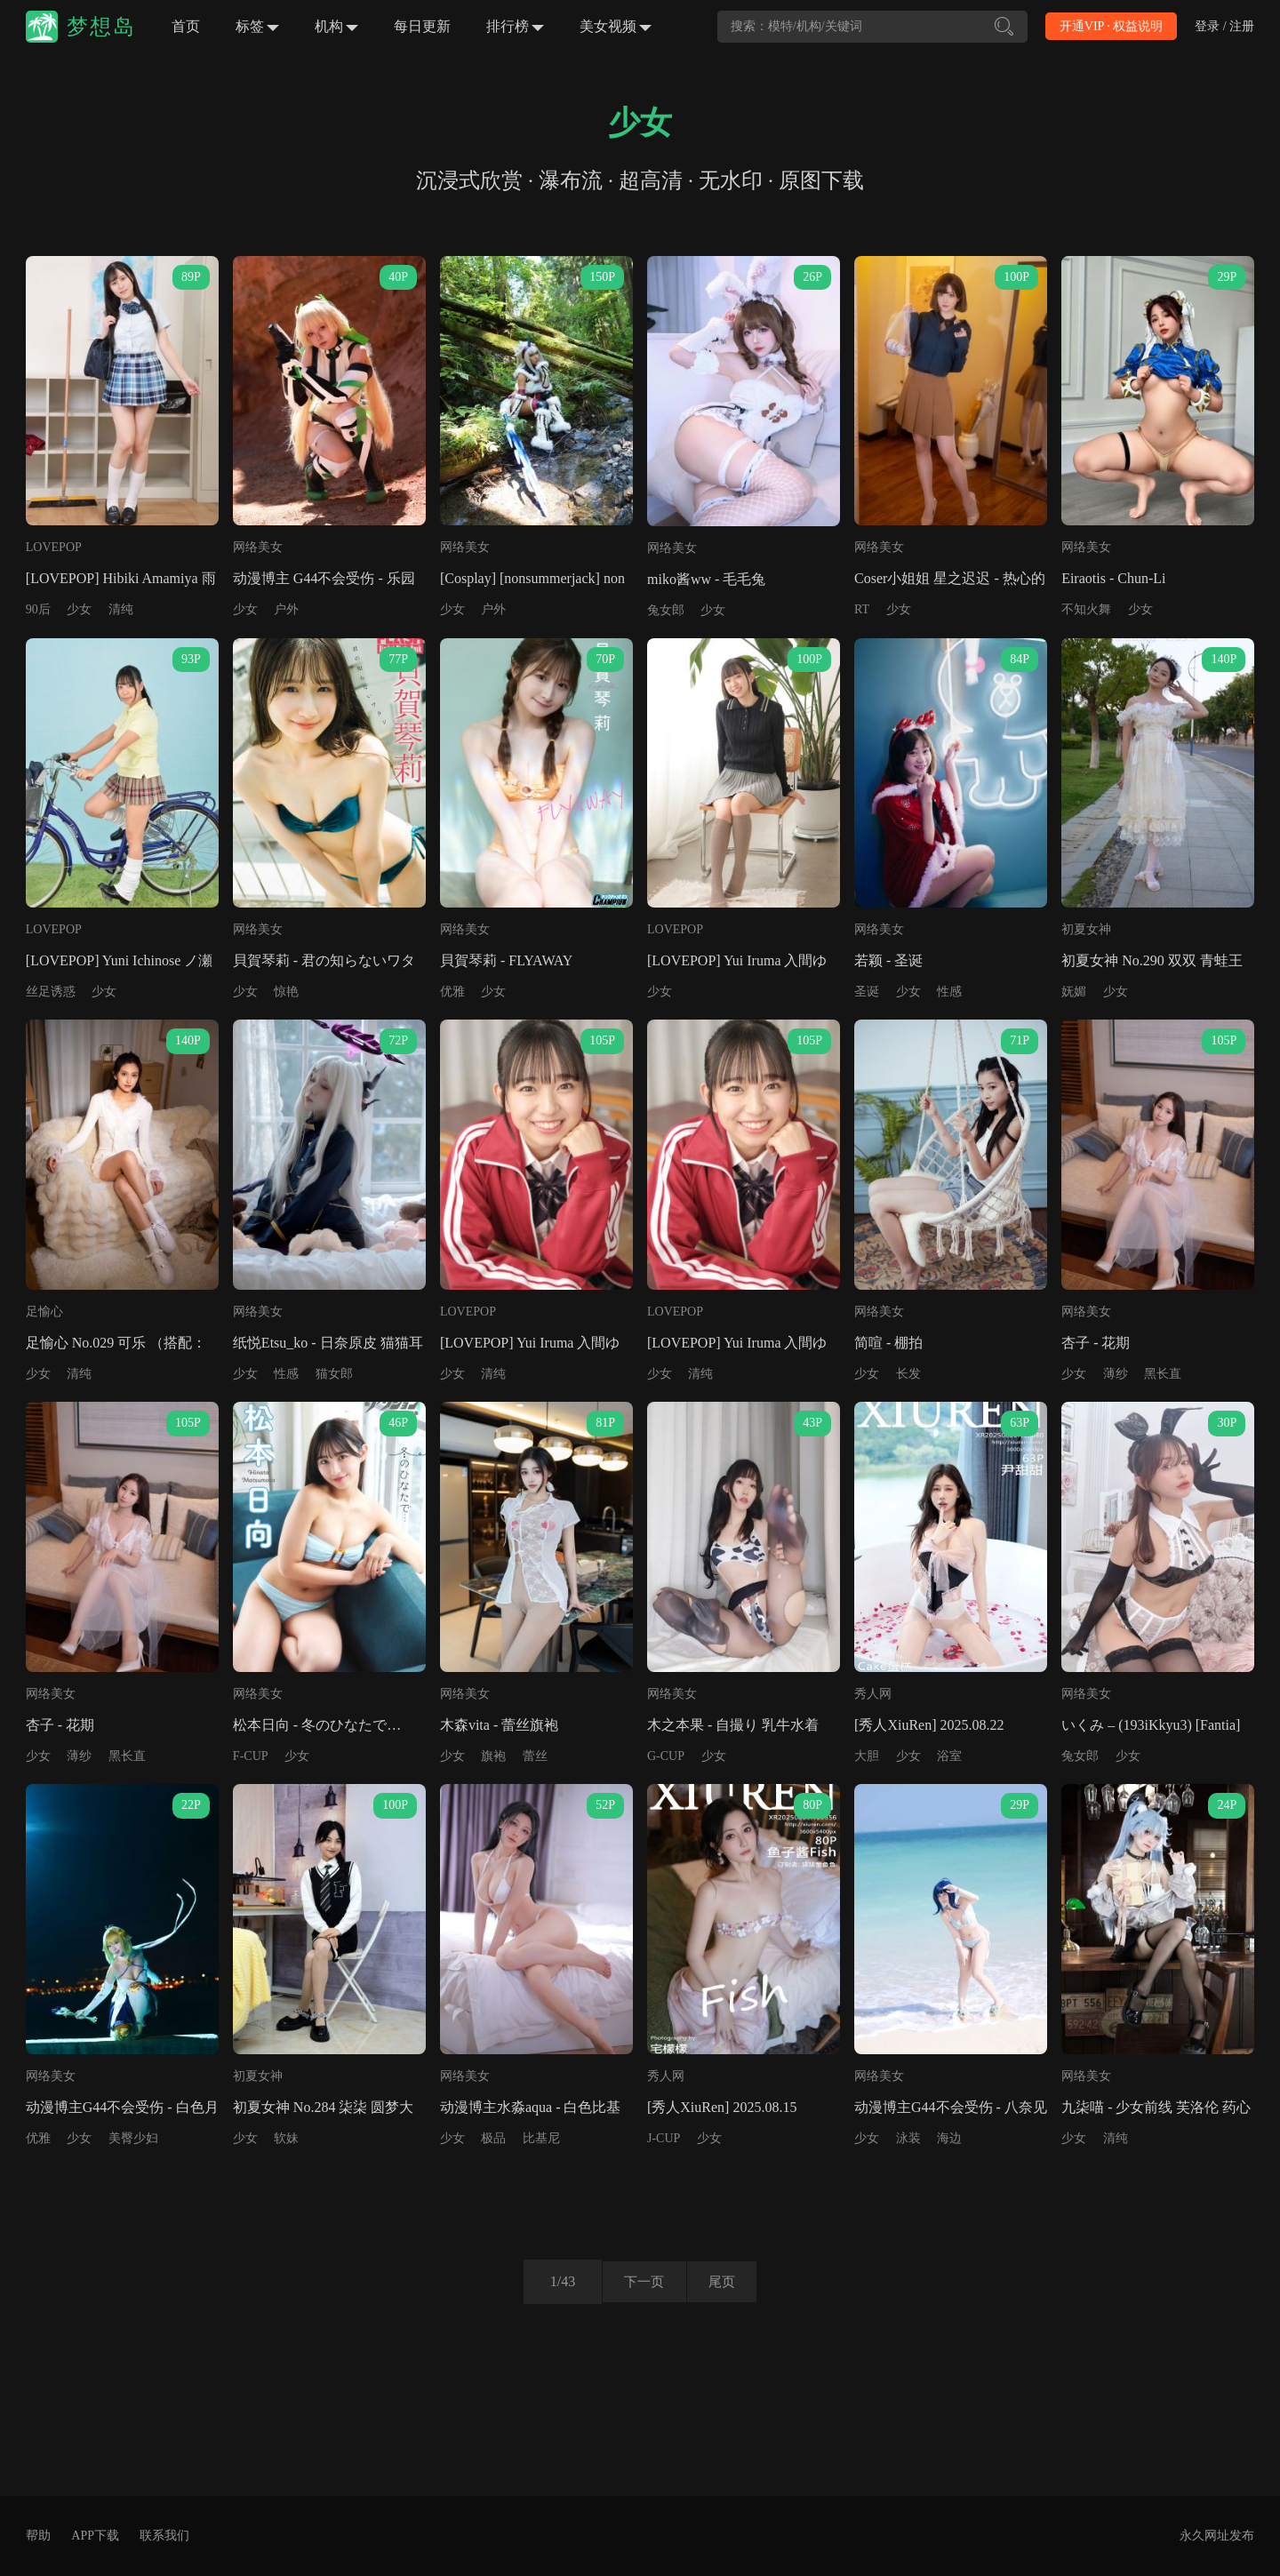  What do you see at coordinates (866, 991) in the screenshot?
I see `圣诞` at bounding box center [866, 991].